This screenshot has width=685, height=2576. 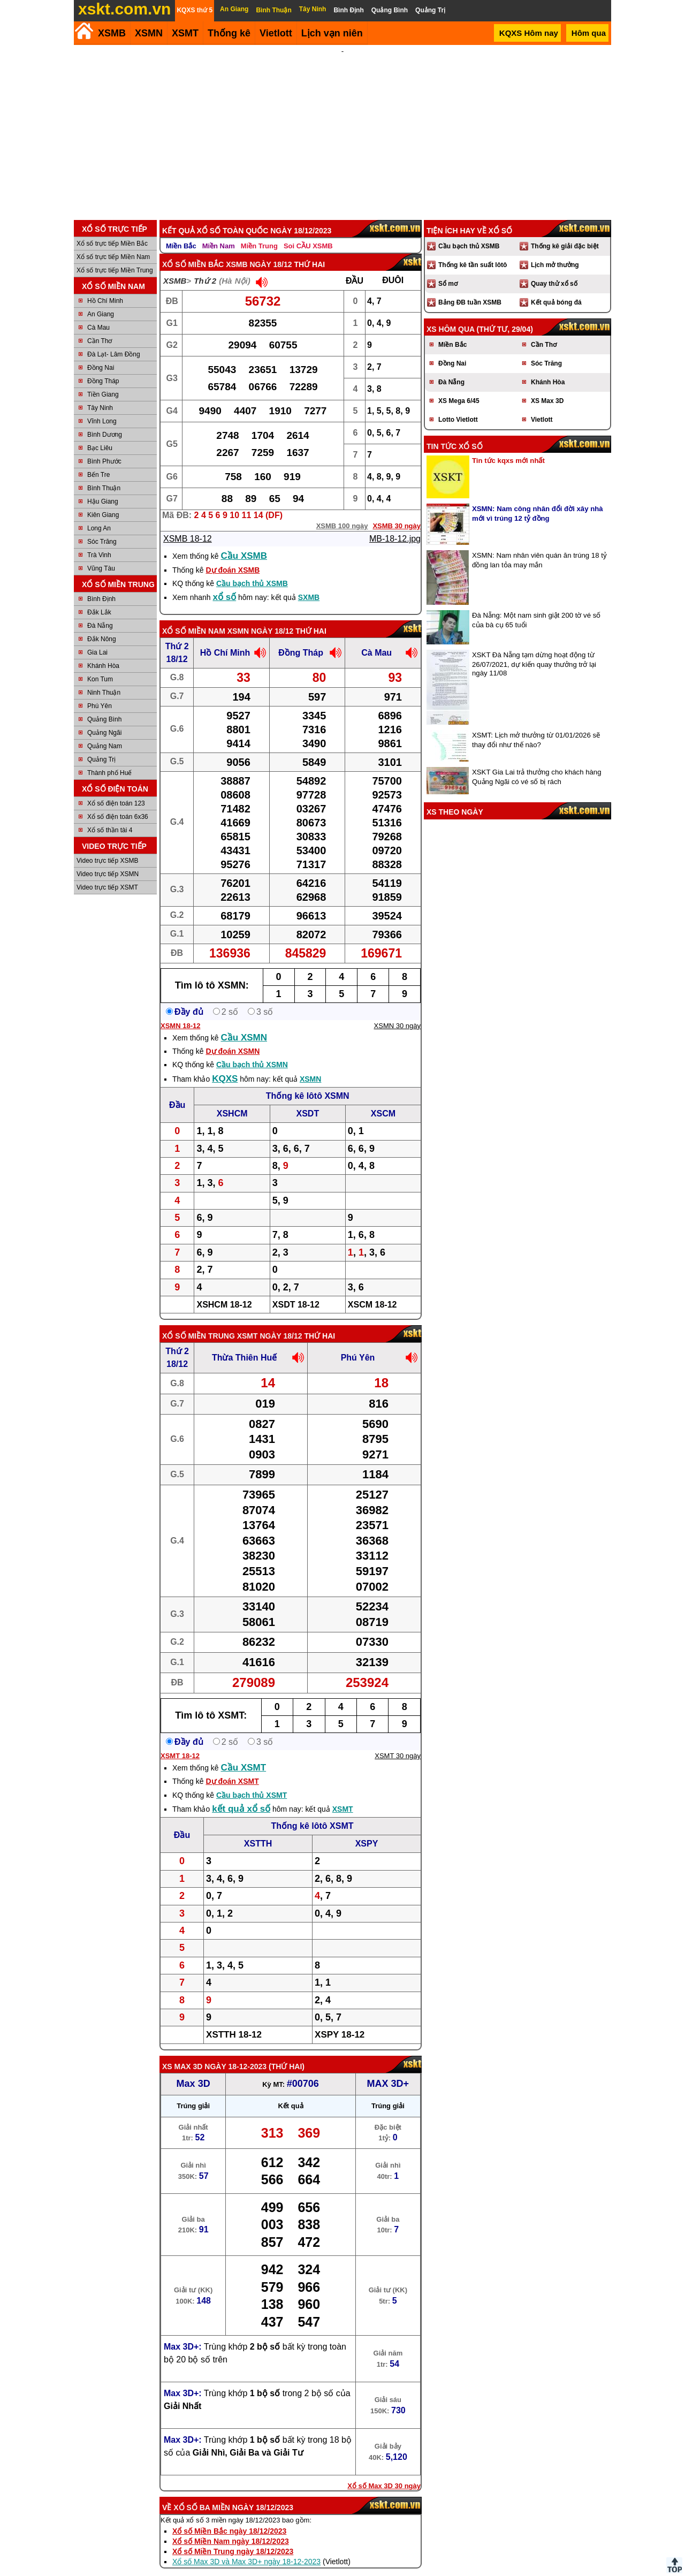 I want to click on Hồ Chí Minh, so click(x=105, y=286).